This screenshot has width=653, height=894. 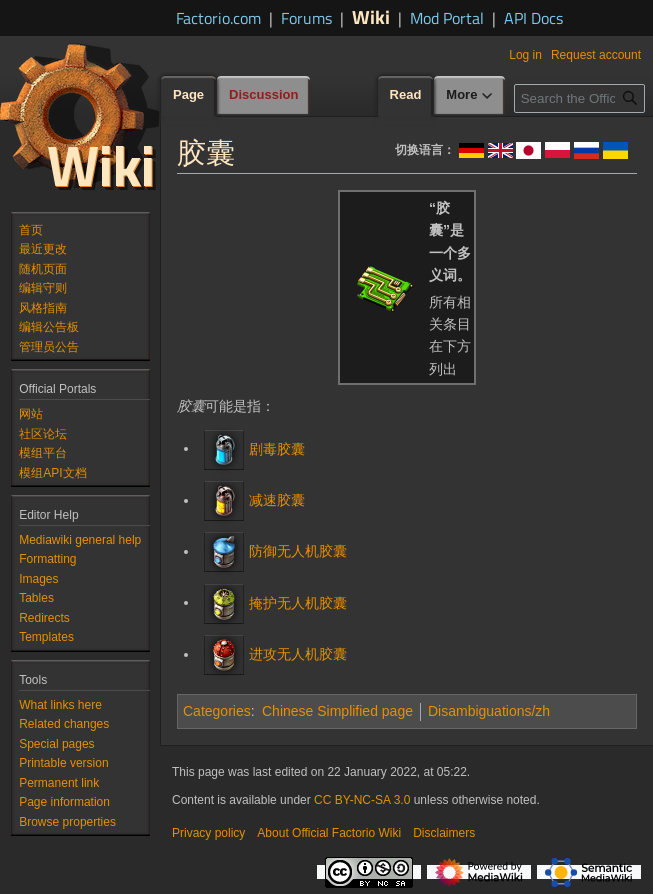 I want to click on Disambiguations/zh, so click(x=489, y=711).